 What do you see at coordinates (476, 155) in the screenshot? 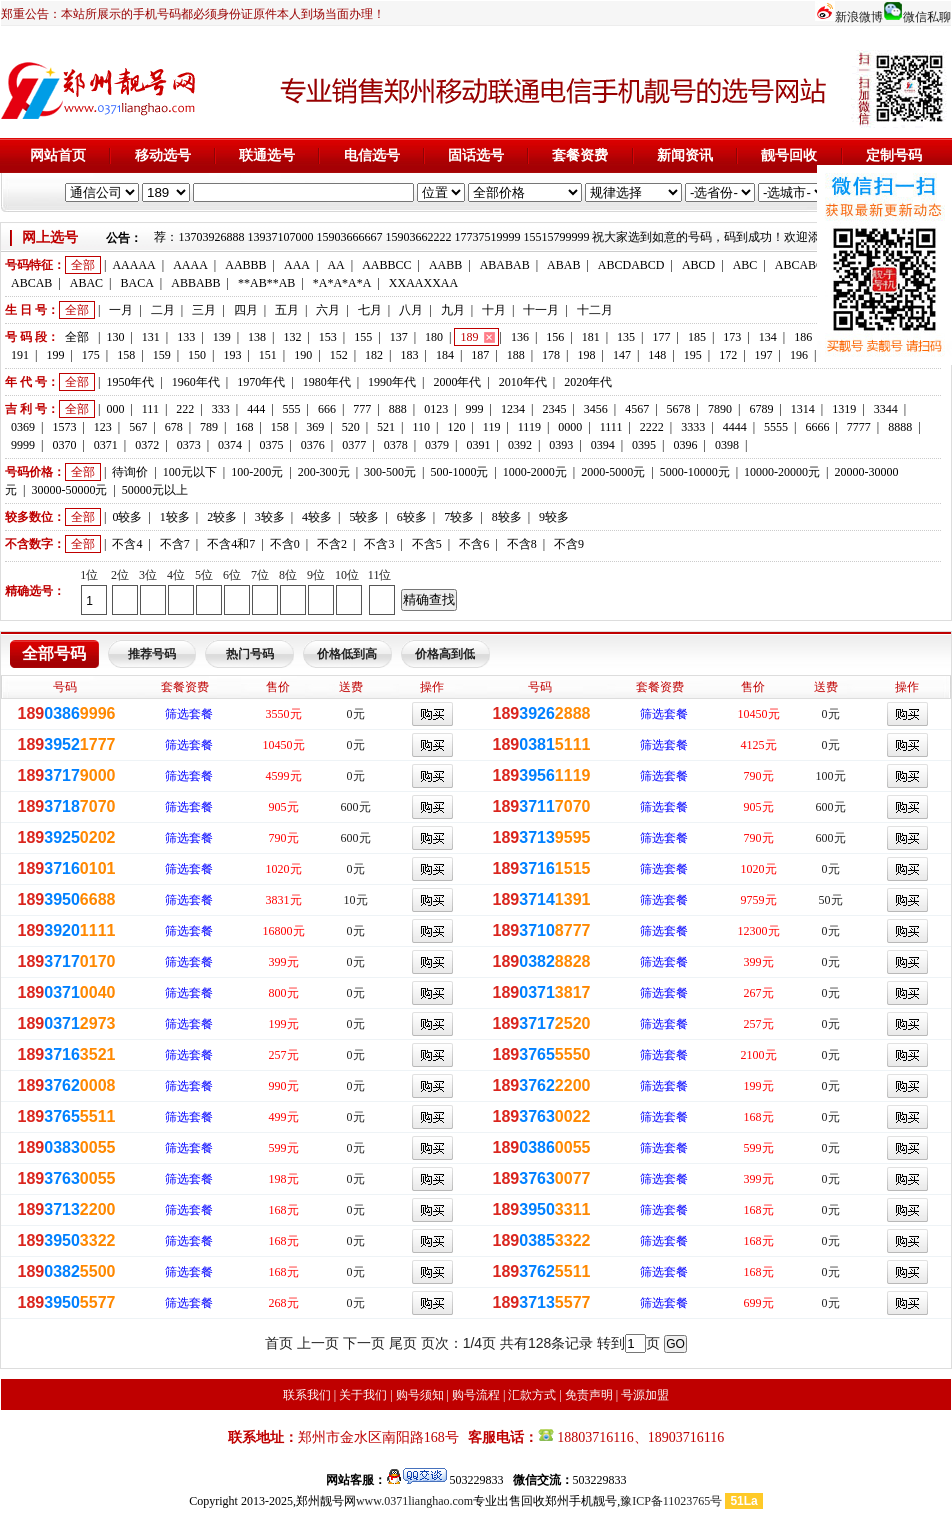
I see `固话选号` at bounding box center [476, 155].